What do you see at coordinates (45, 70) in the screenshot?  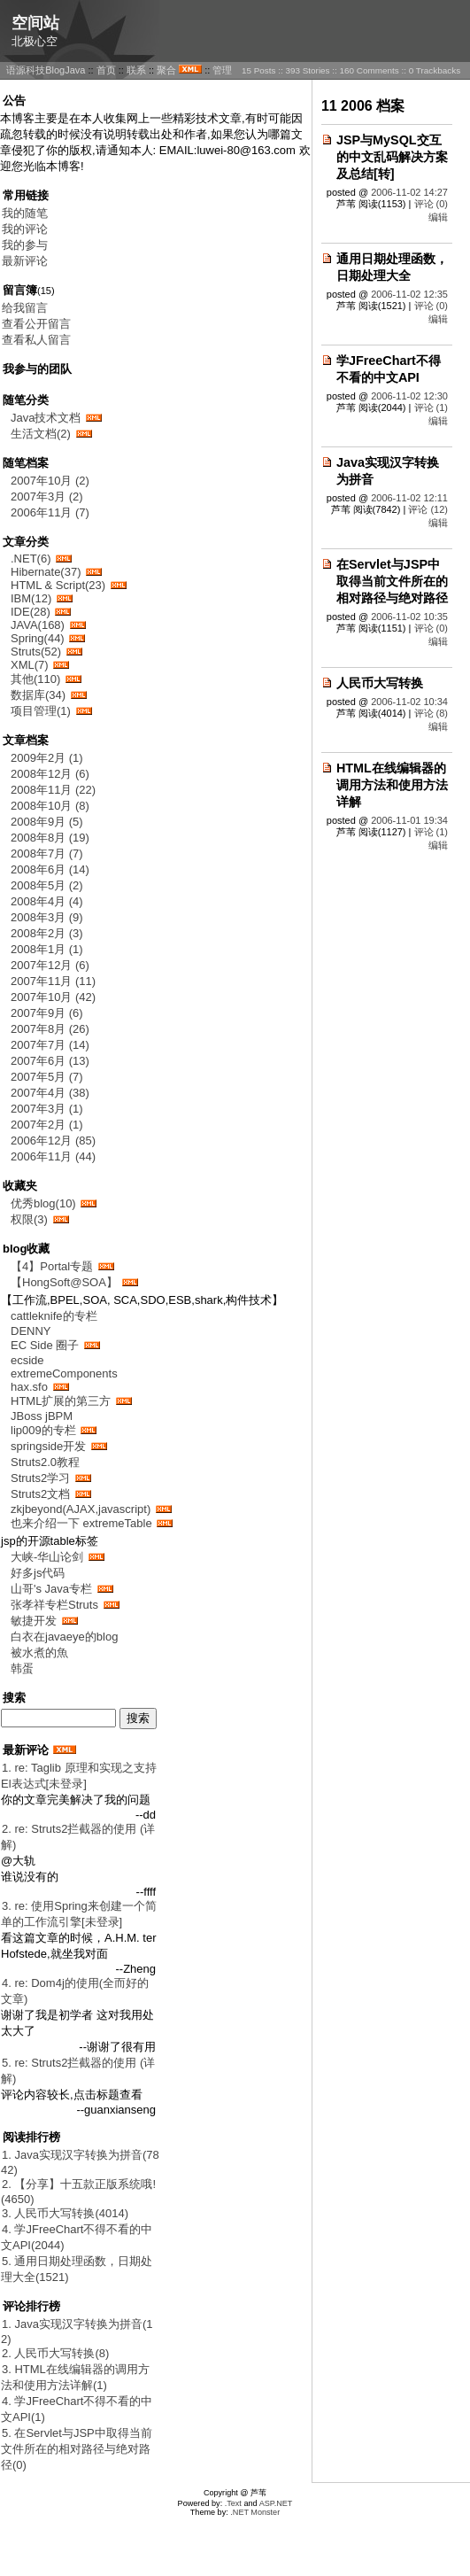 I see `语源科技BlogJava` at bounding box center [45, 70].